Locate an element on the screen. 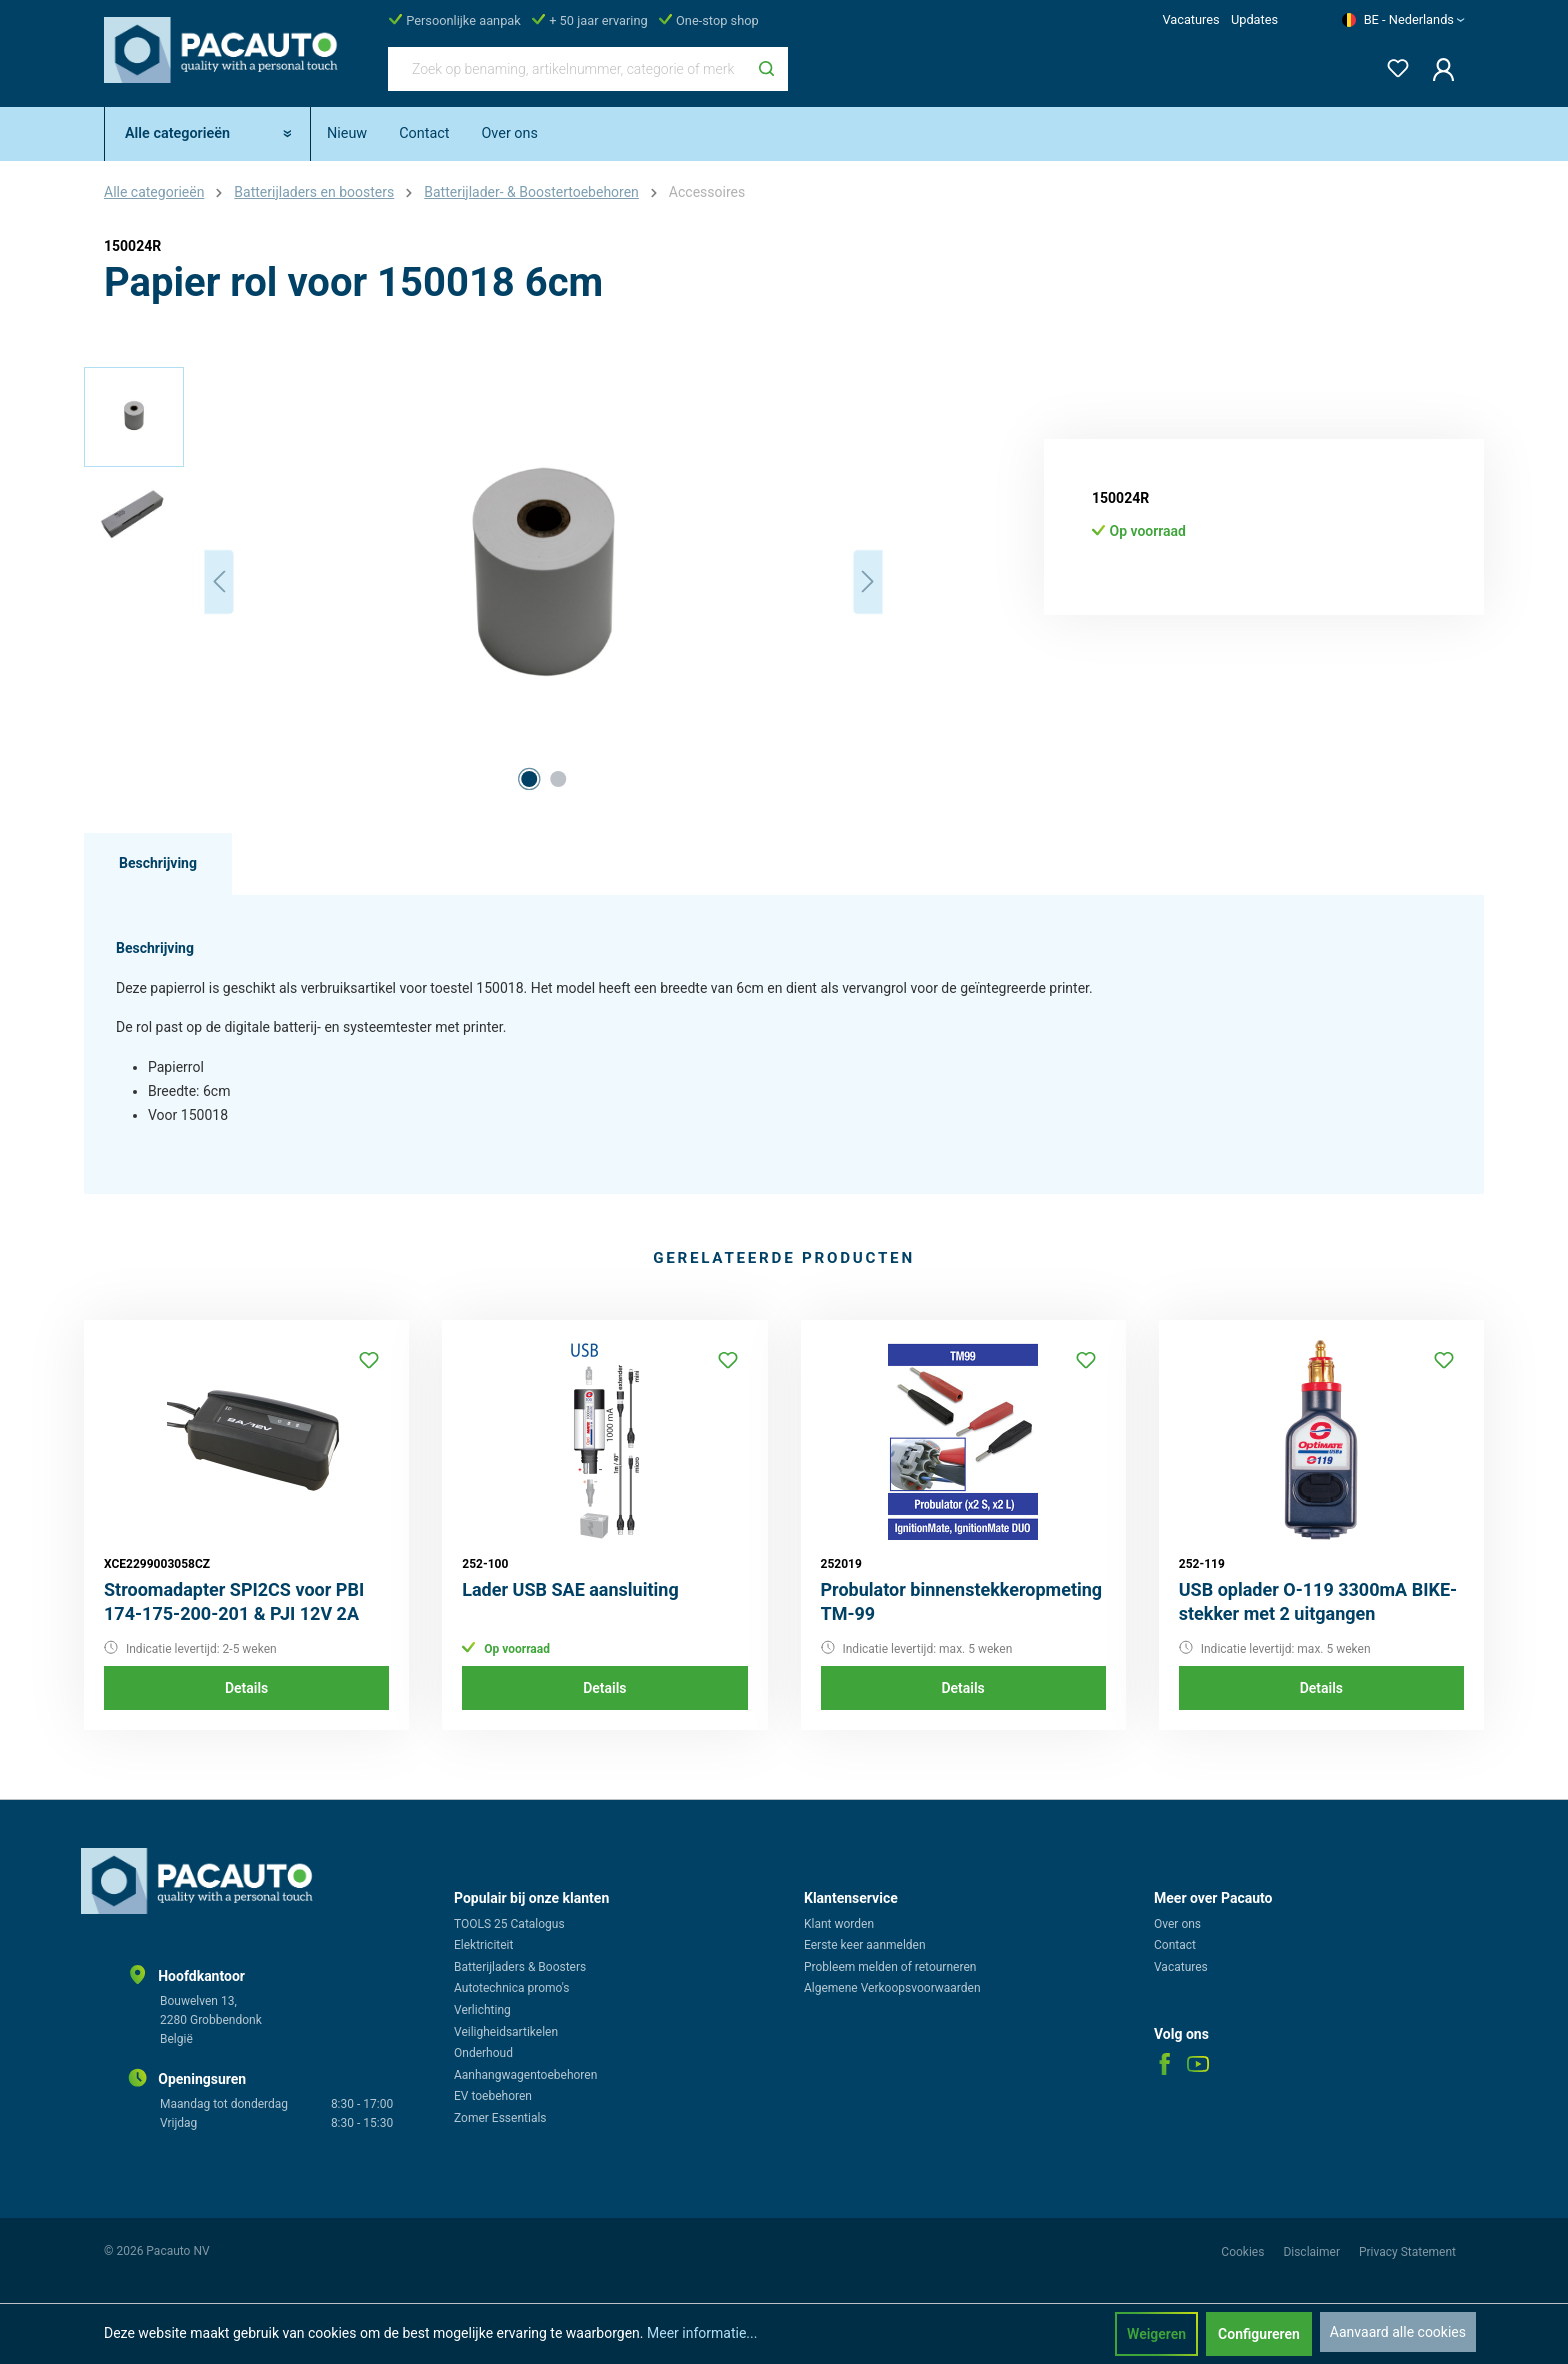 This screenshot has width=1568, height=2364. Updates is located at coordinates (1254, 19).